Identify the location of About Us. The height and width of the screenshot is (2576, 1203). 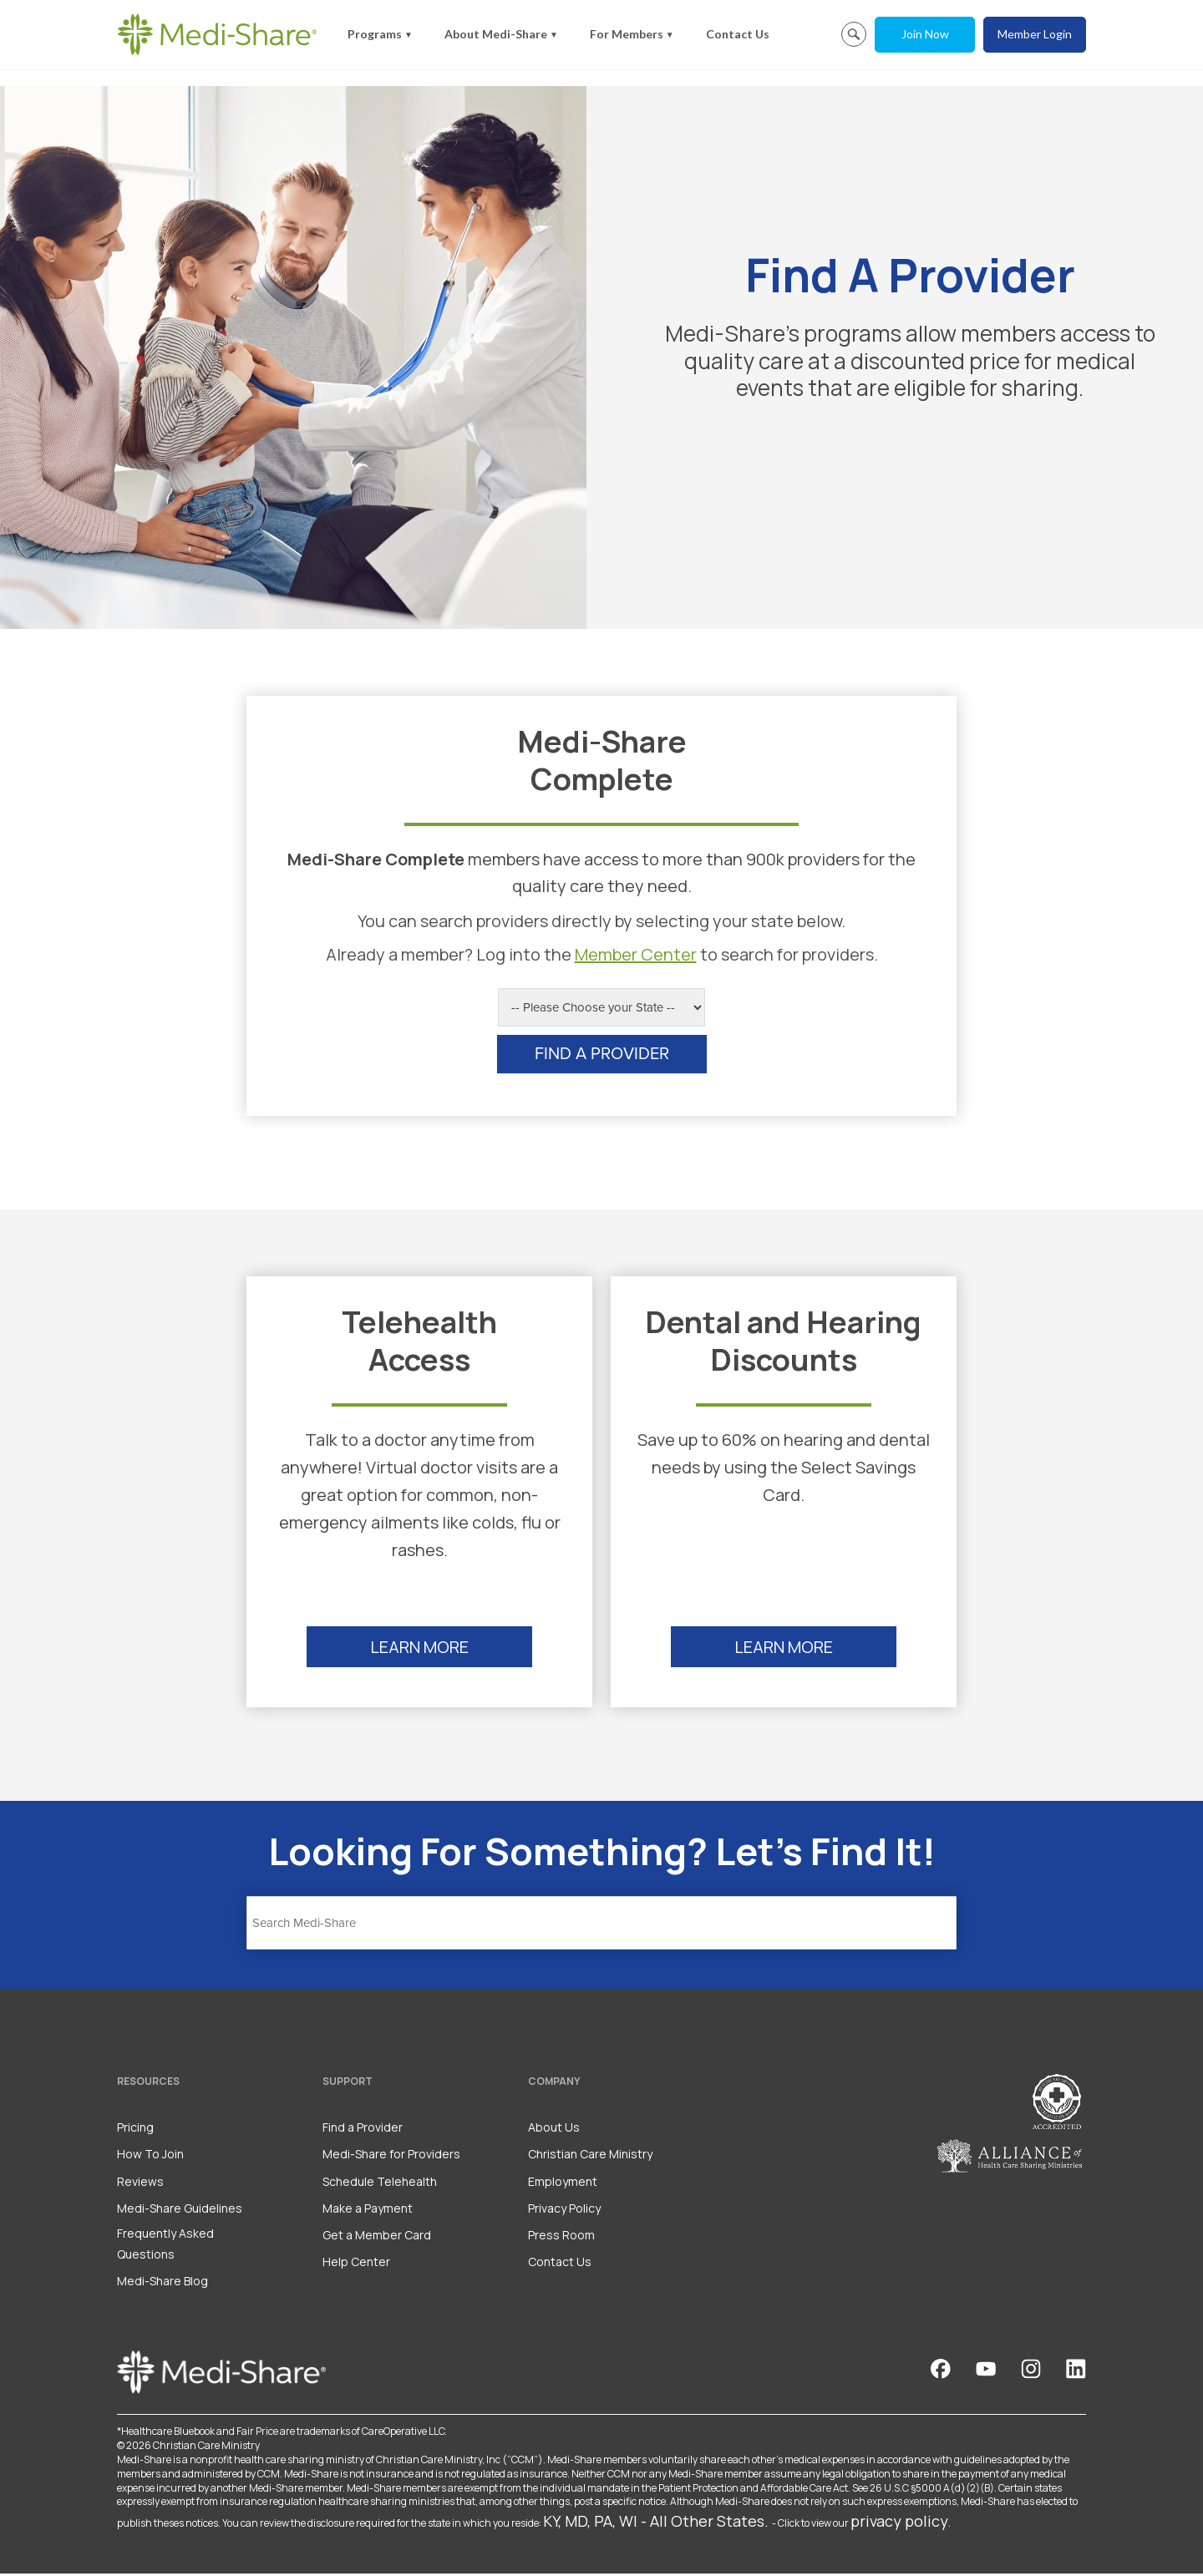
(554, 2130).